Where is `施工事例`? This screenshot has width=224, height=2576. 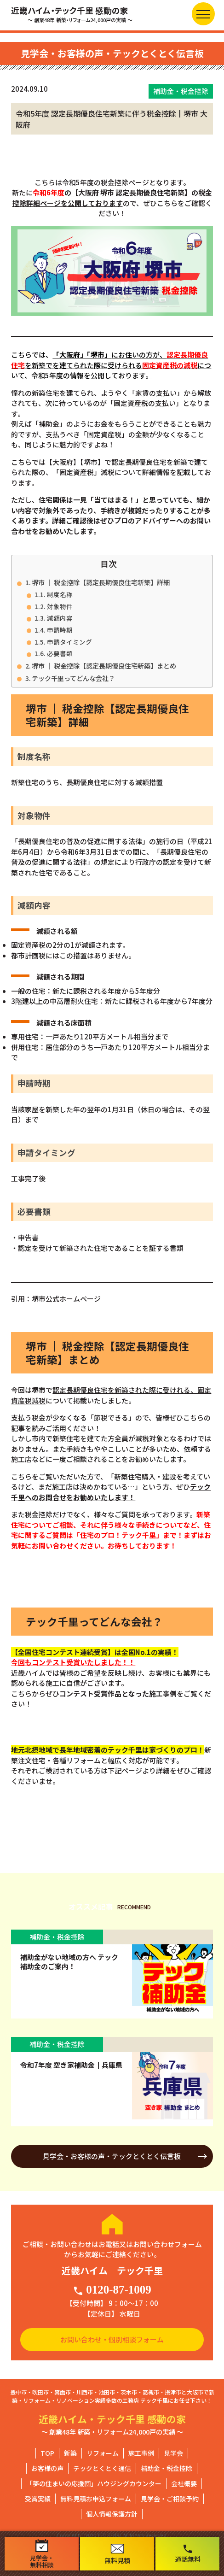
施工事例 is located at coordinates (141, 2453).